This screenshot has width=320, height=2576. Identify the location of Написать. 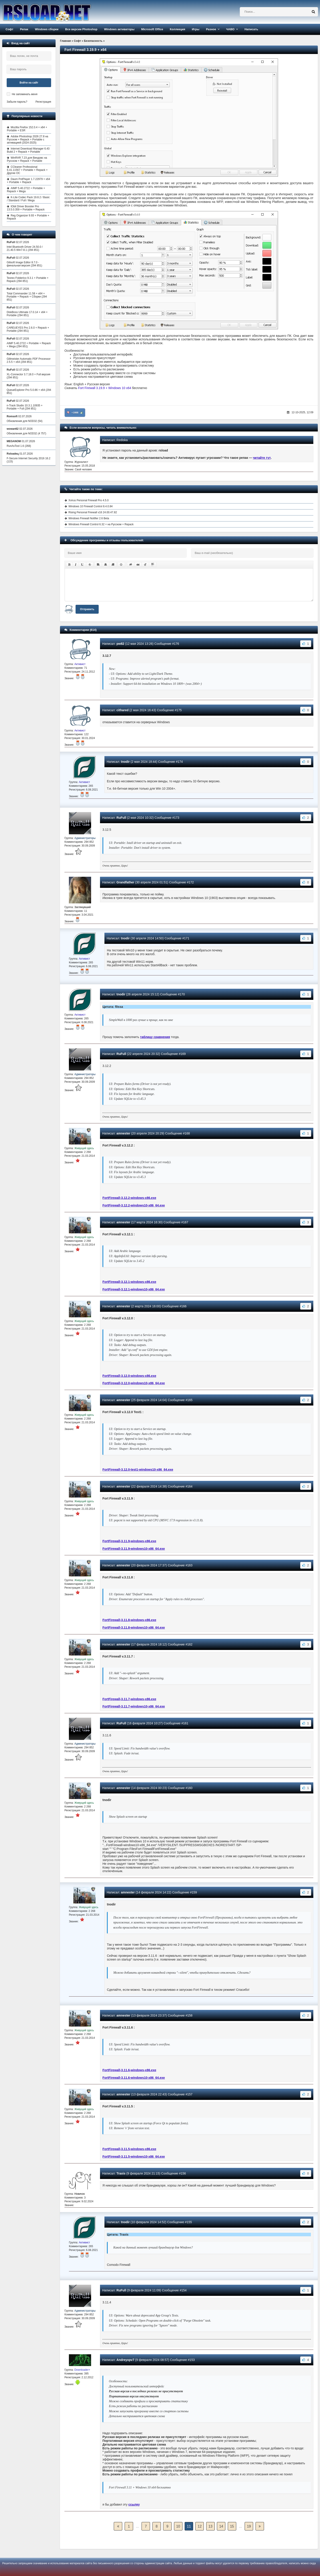
(251, 29).